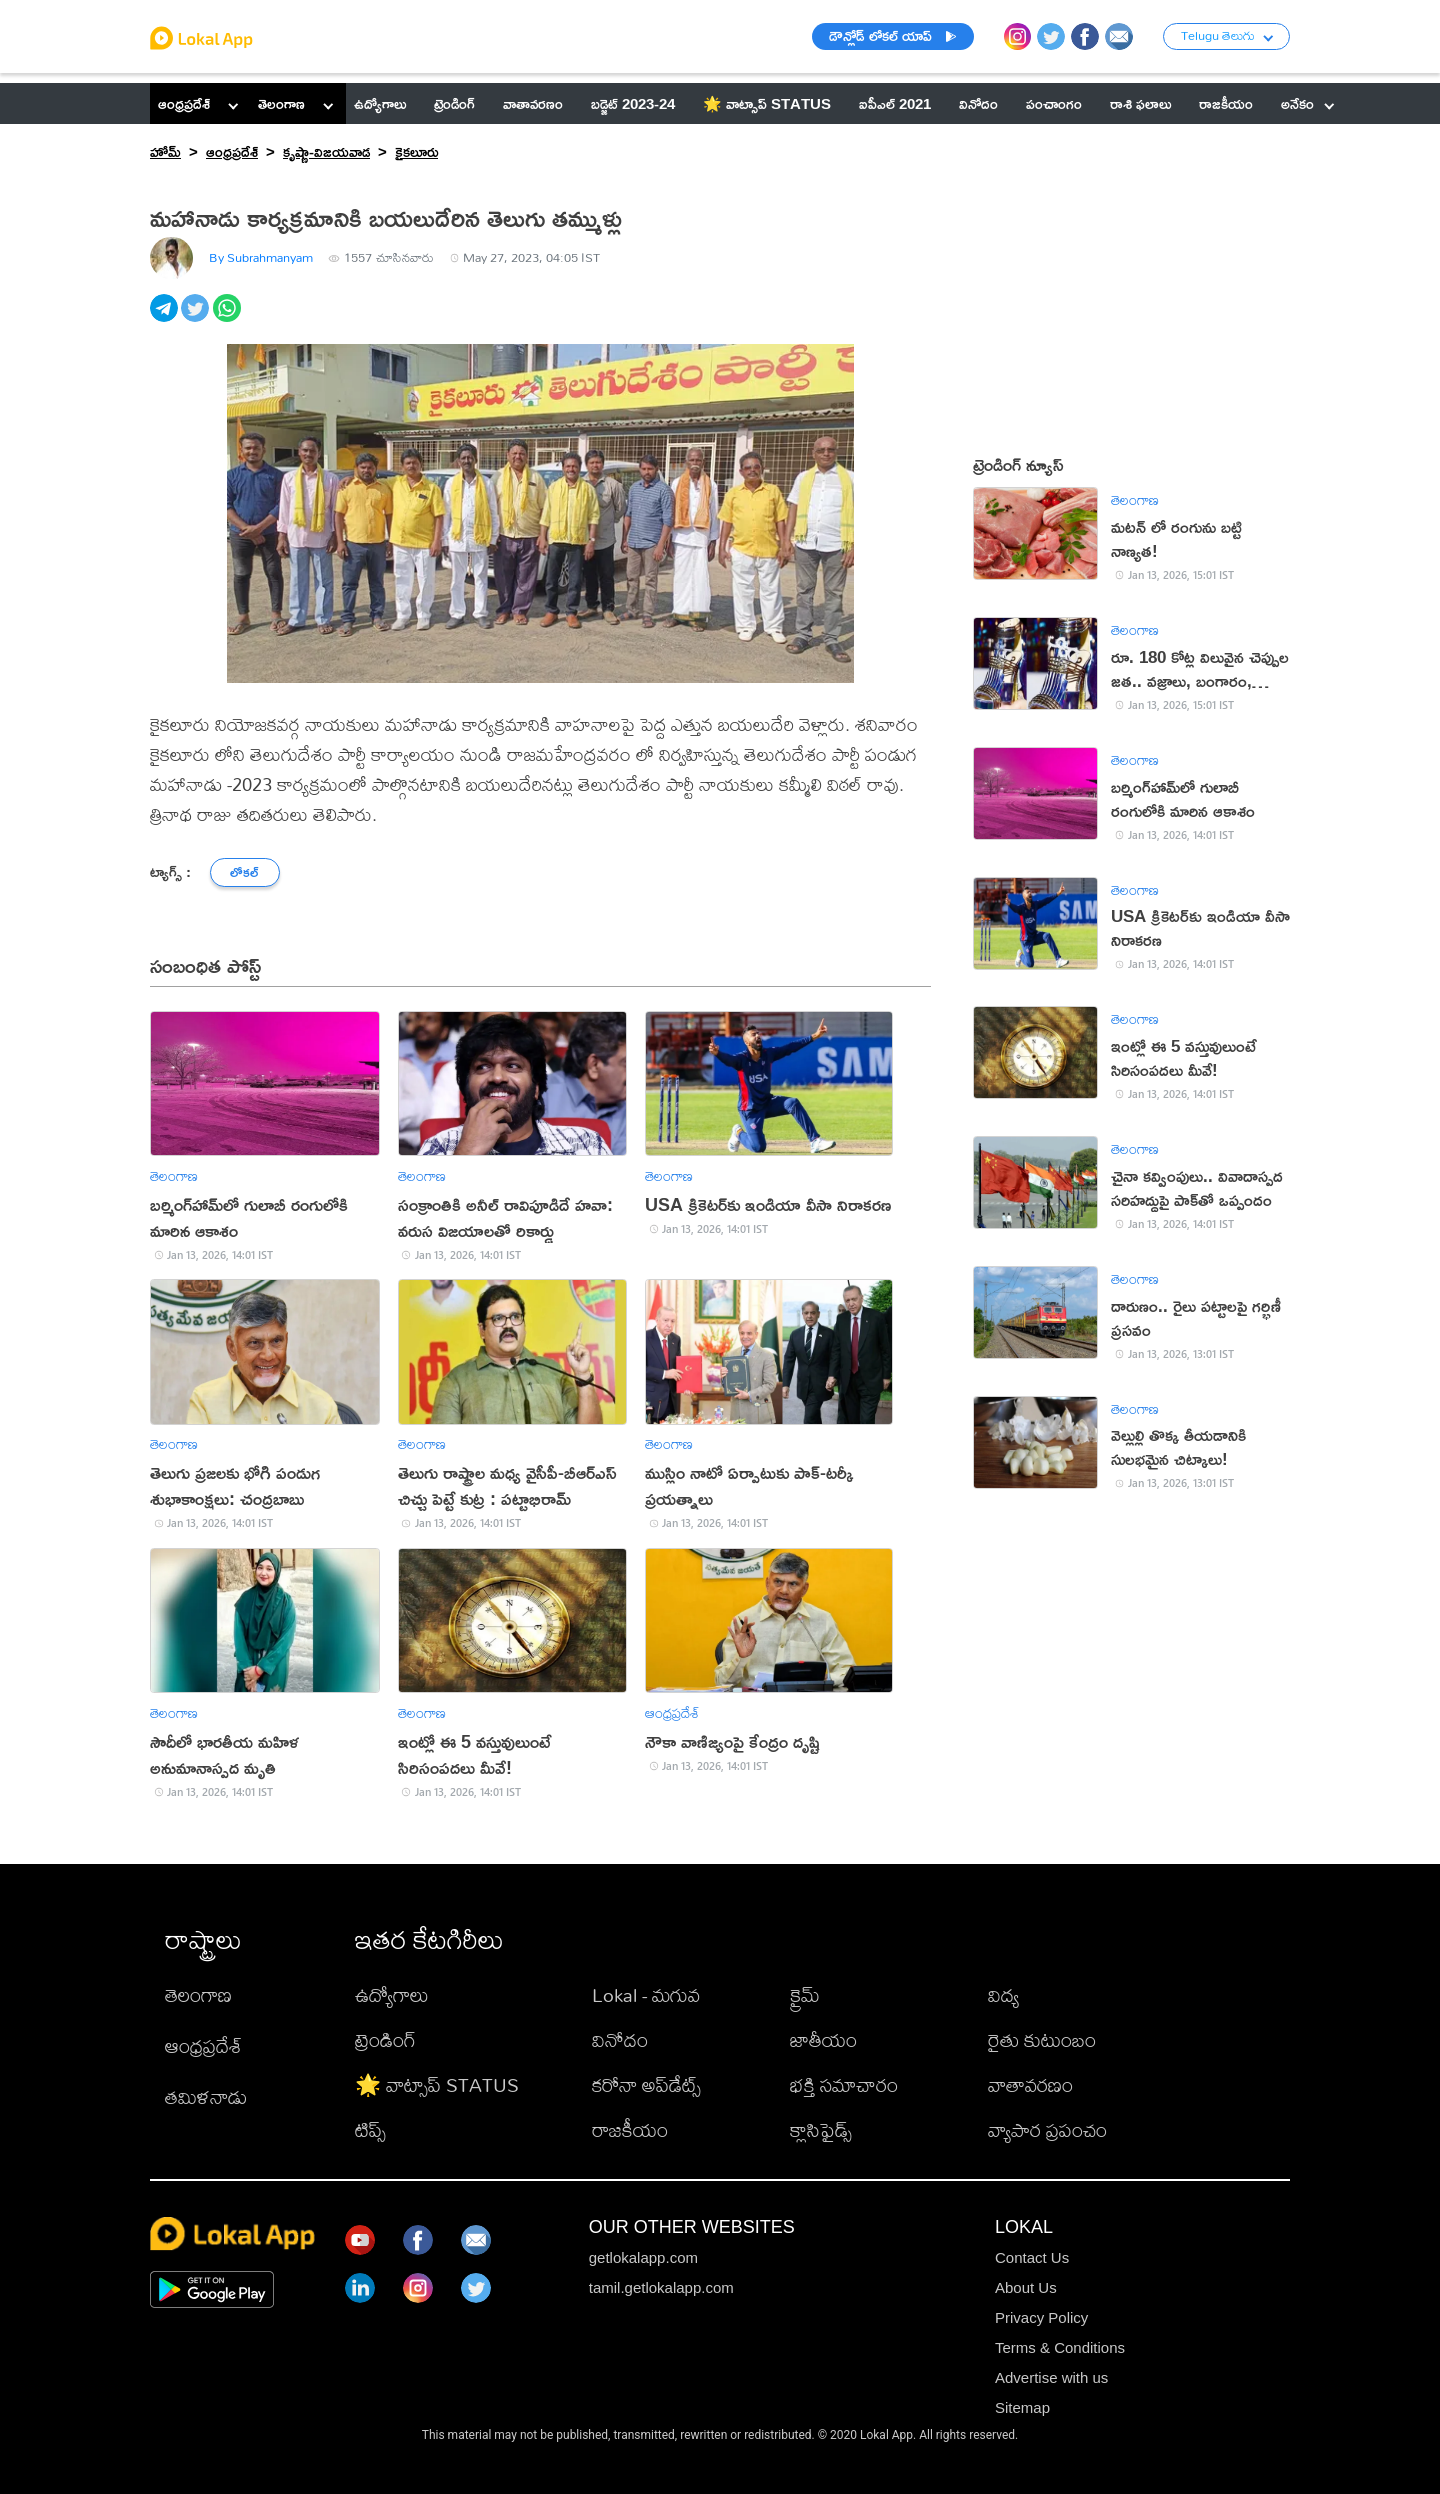 The height and width of the screenshot is (2494, 1440). I want to click on క్రైమ్, so click(805, 1994).